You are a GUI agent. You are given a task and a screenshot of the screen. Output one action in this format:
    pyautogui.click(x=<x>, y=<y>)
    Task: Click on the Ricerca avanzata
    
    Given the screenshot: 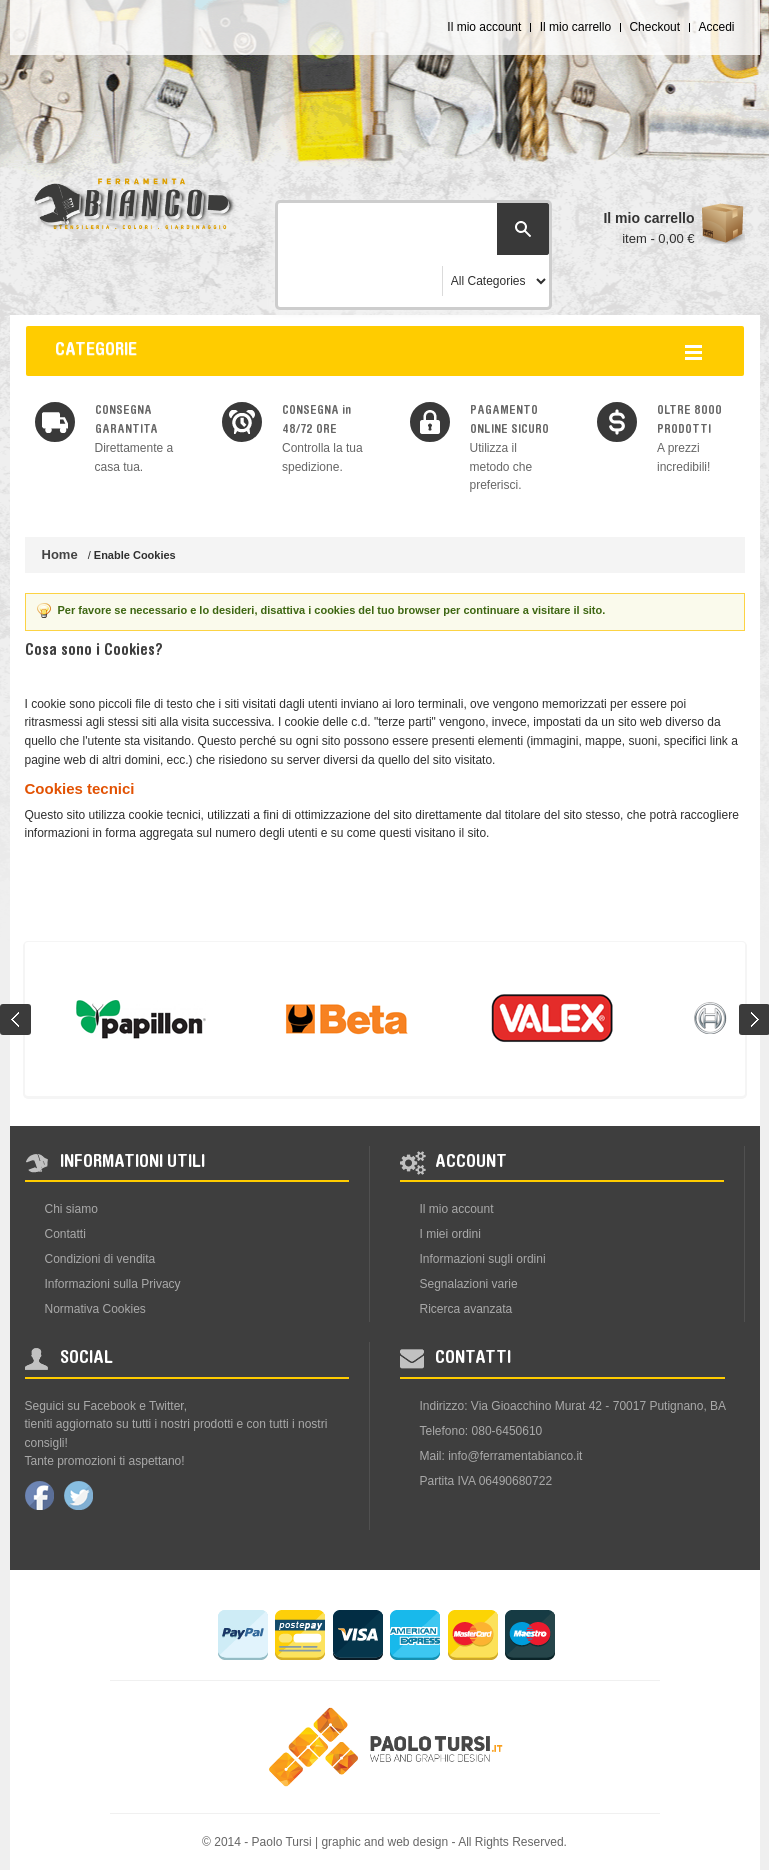 What is the action you would take?
    pyautogui.click(x=466, y=1309)
    